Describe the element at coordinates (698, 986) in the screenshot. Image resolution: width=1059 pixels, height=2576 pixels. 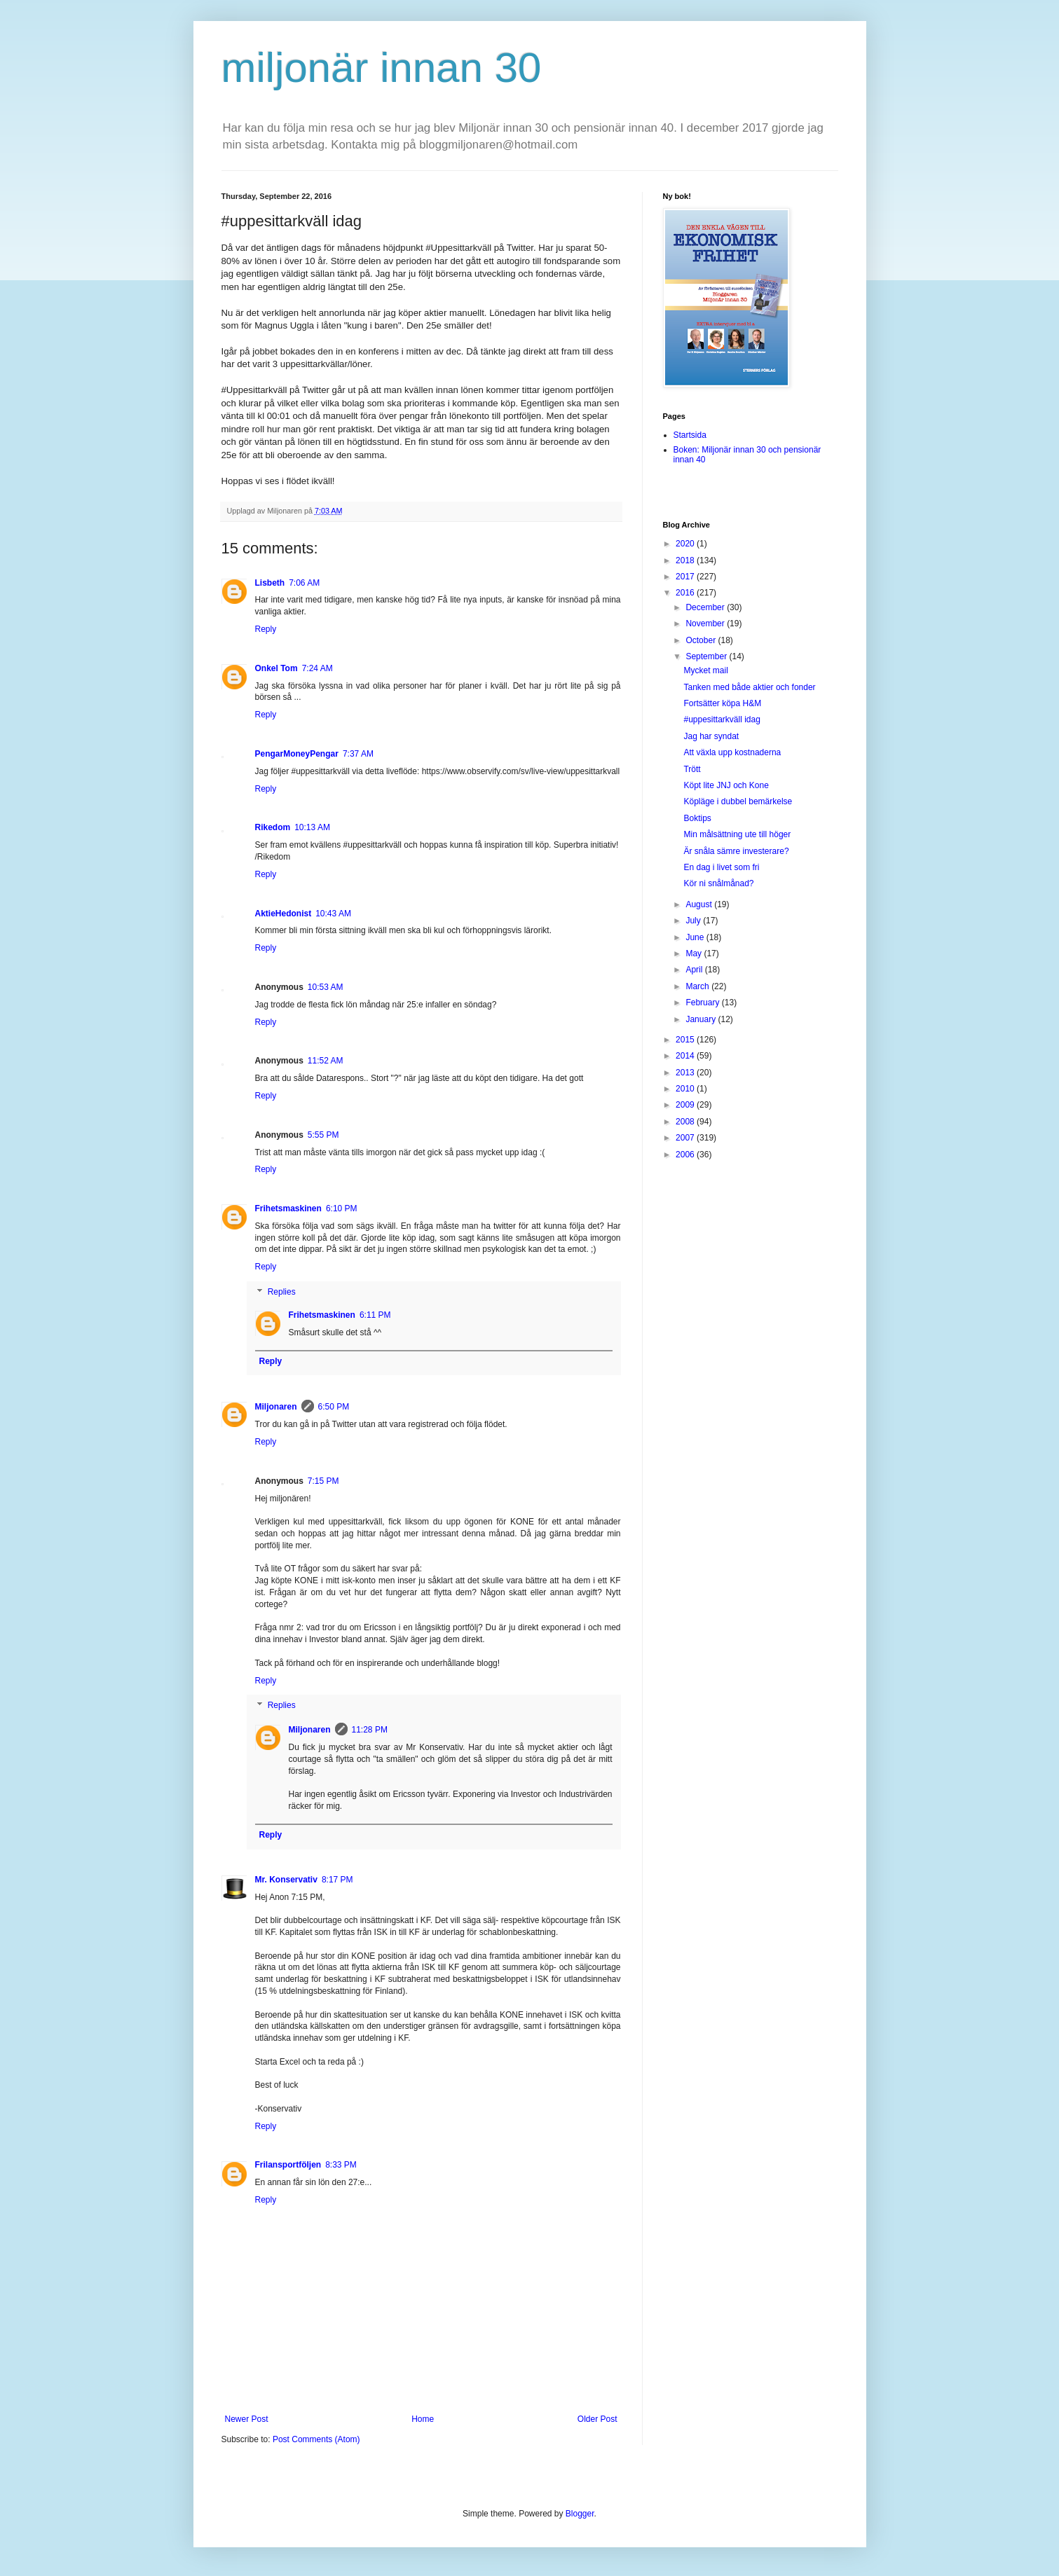
I see `March` at that location.